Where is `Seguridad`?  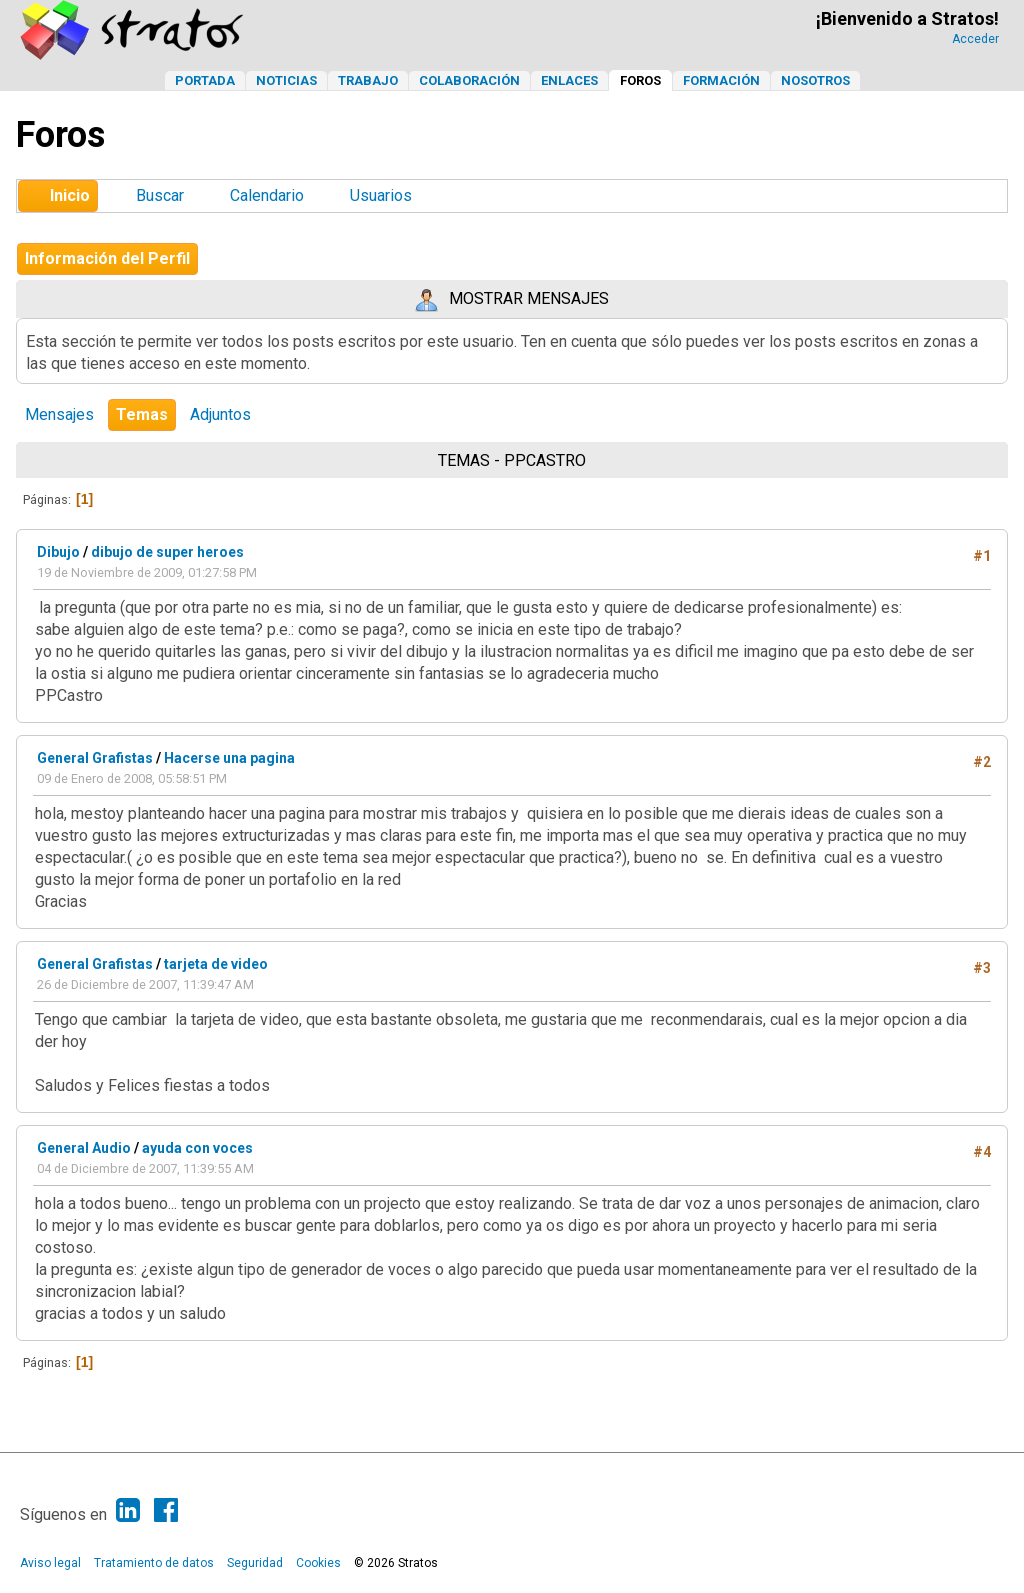 Seguridad is located at coordinates (255, 1563).